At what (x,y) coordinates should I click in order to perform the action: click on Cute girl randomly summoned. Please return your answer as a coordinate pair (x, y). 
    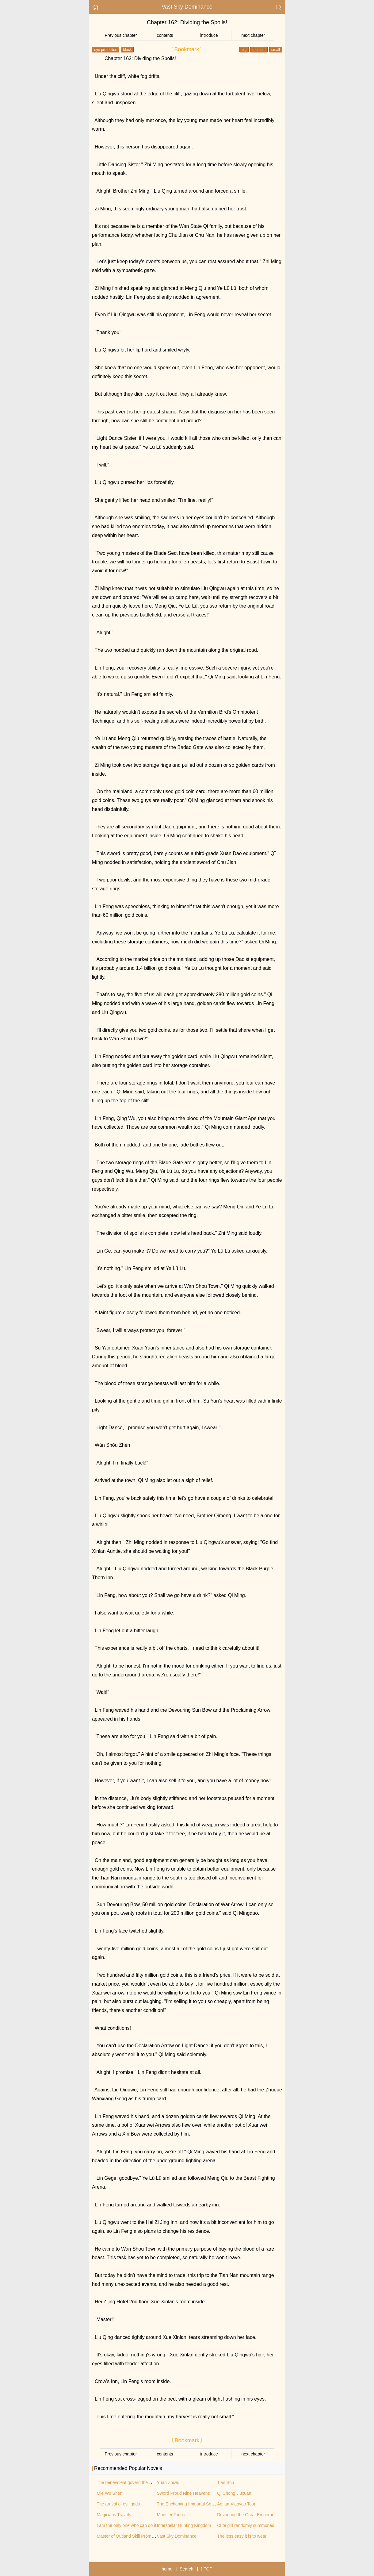
    Looking at the image, I should click on (245, 2525).